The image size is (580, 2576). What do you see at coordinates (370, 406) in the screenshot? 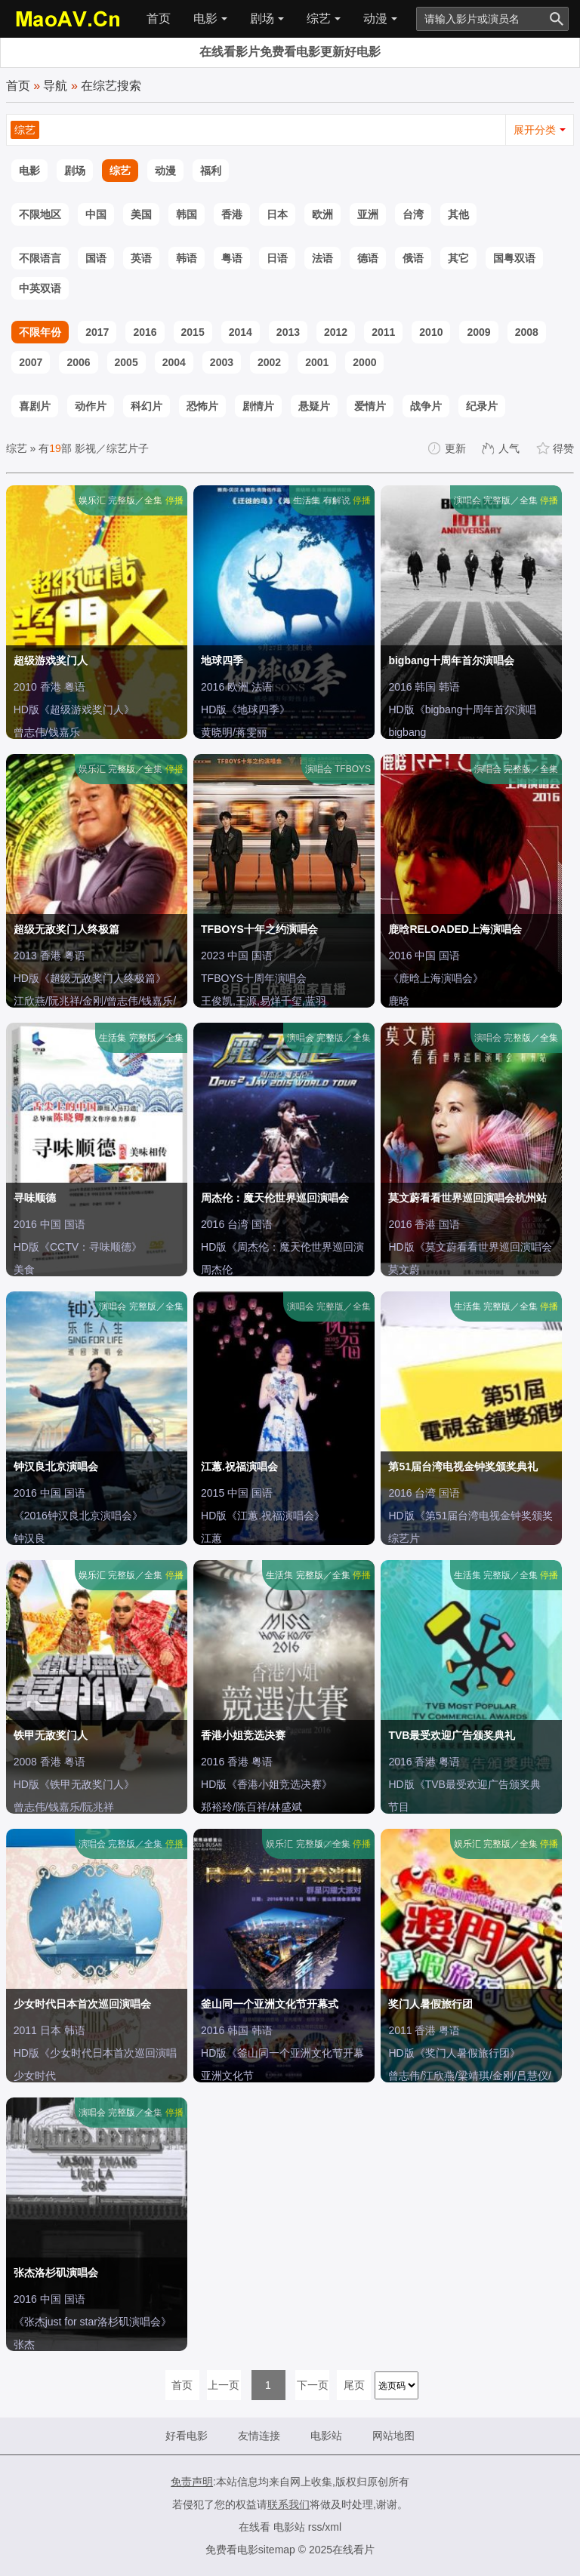
I see `爱情片` at bounding box center [370, 406].